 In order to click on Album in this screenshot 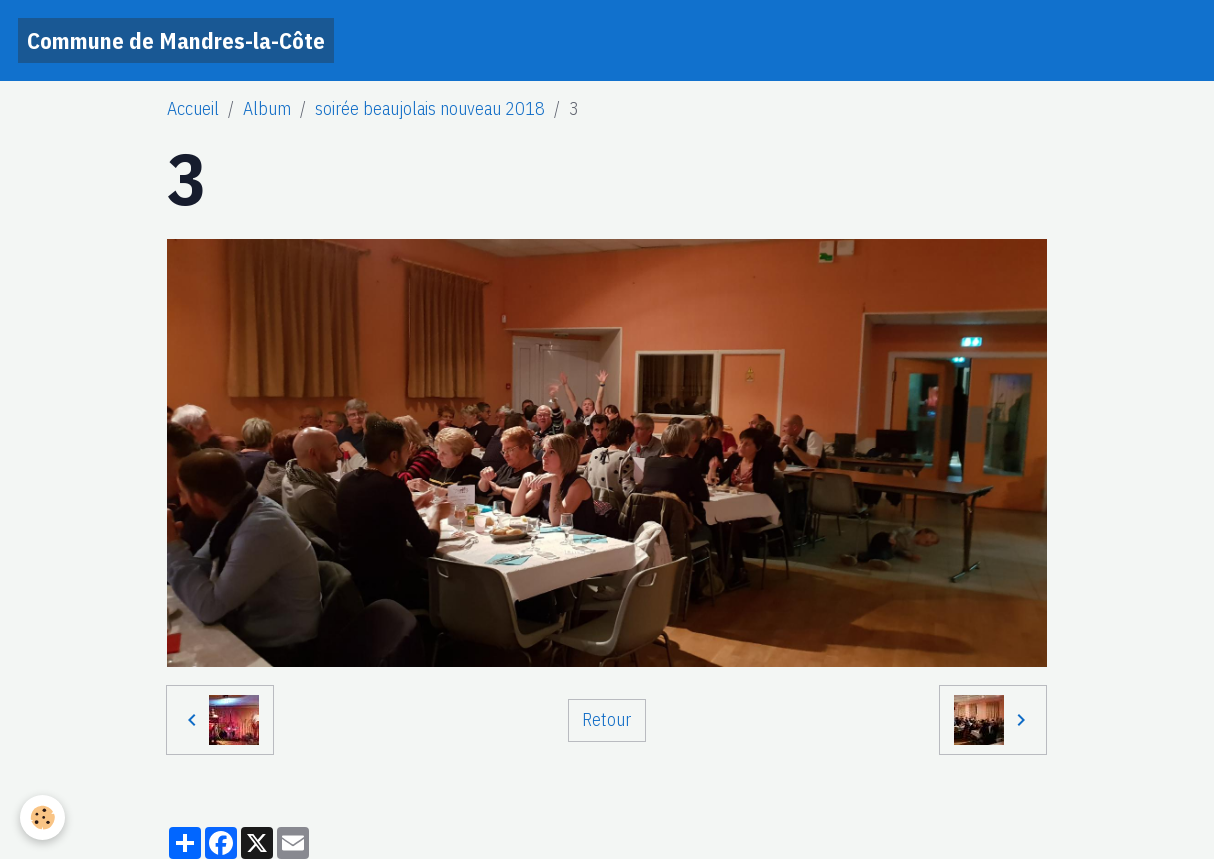, I will do `click(267, 108)`.